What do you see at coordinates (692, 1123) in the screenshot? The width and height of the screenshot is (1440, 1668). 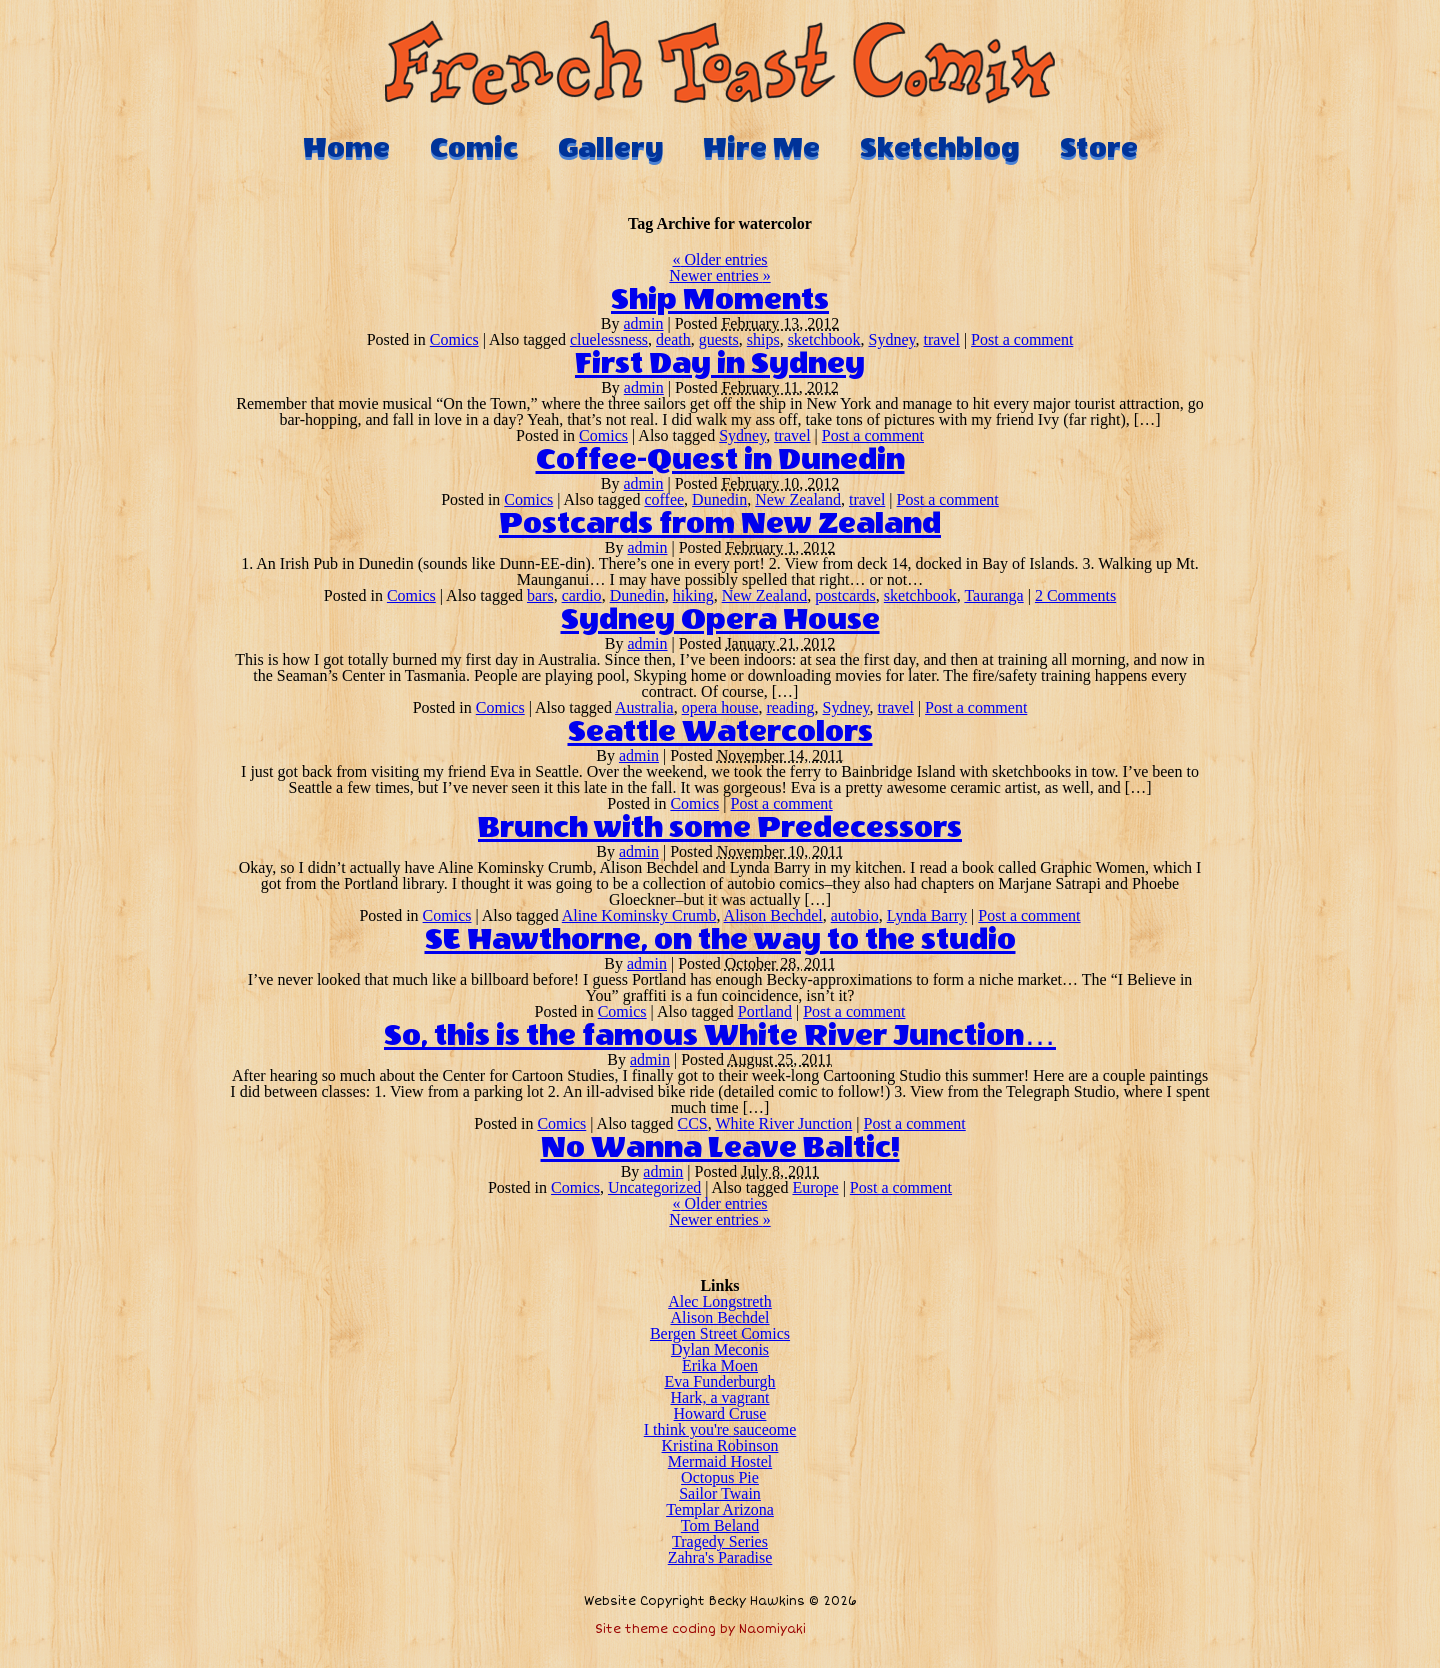 I see `CCS` at bounding box center [692, 1123].